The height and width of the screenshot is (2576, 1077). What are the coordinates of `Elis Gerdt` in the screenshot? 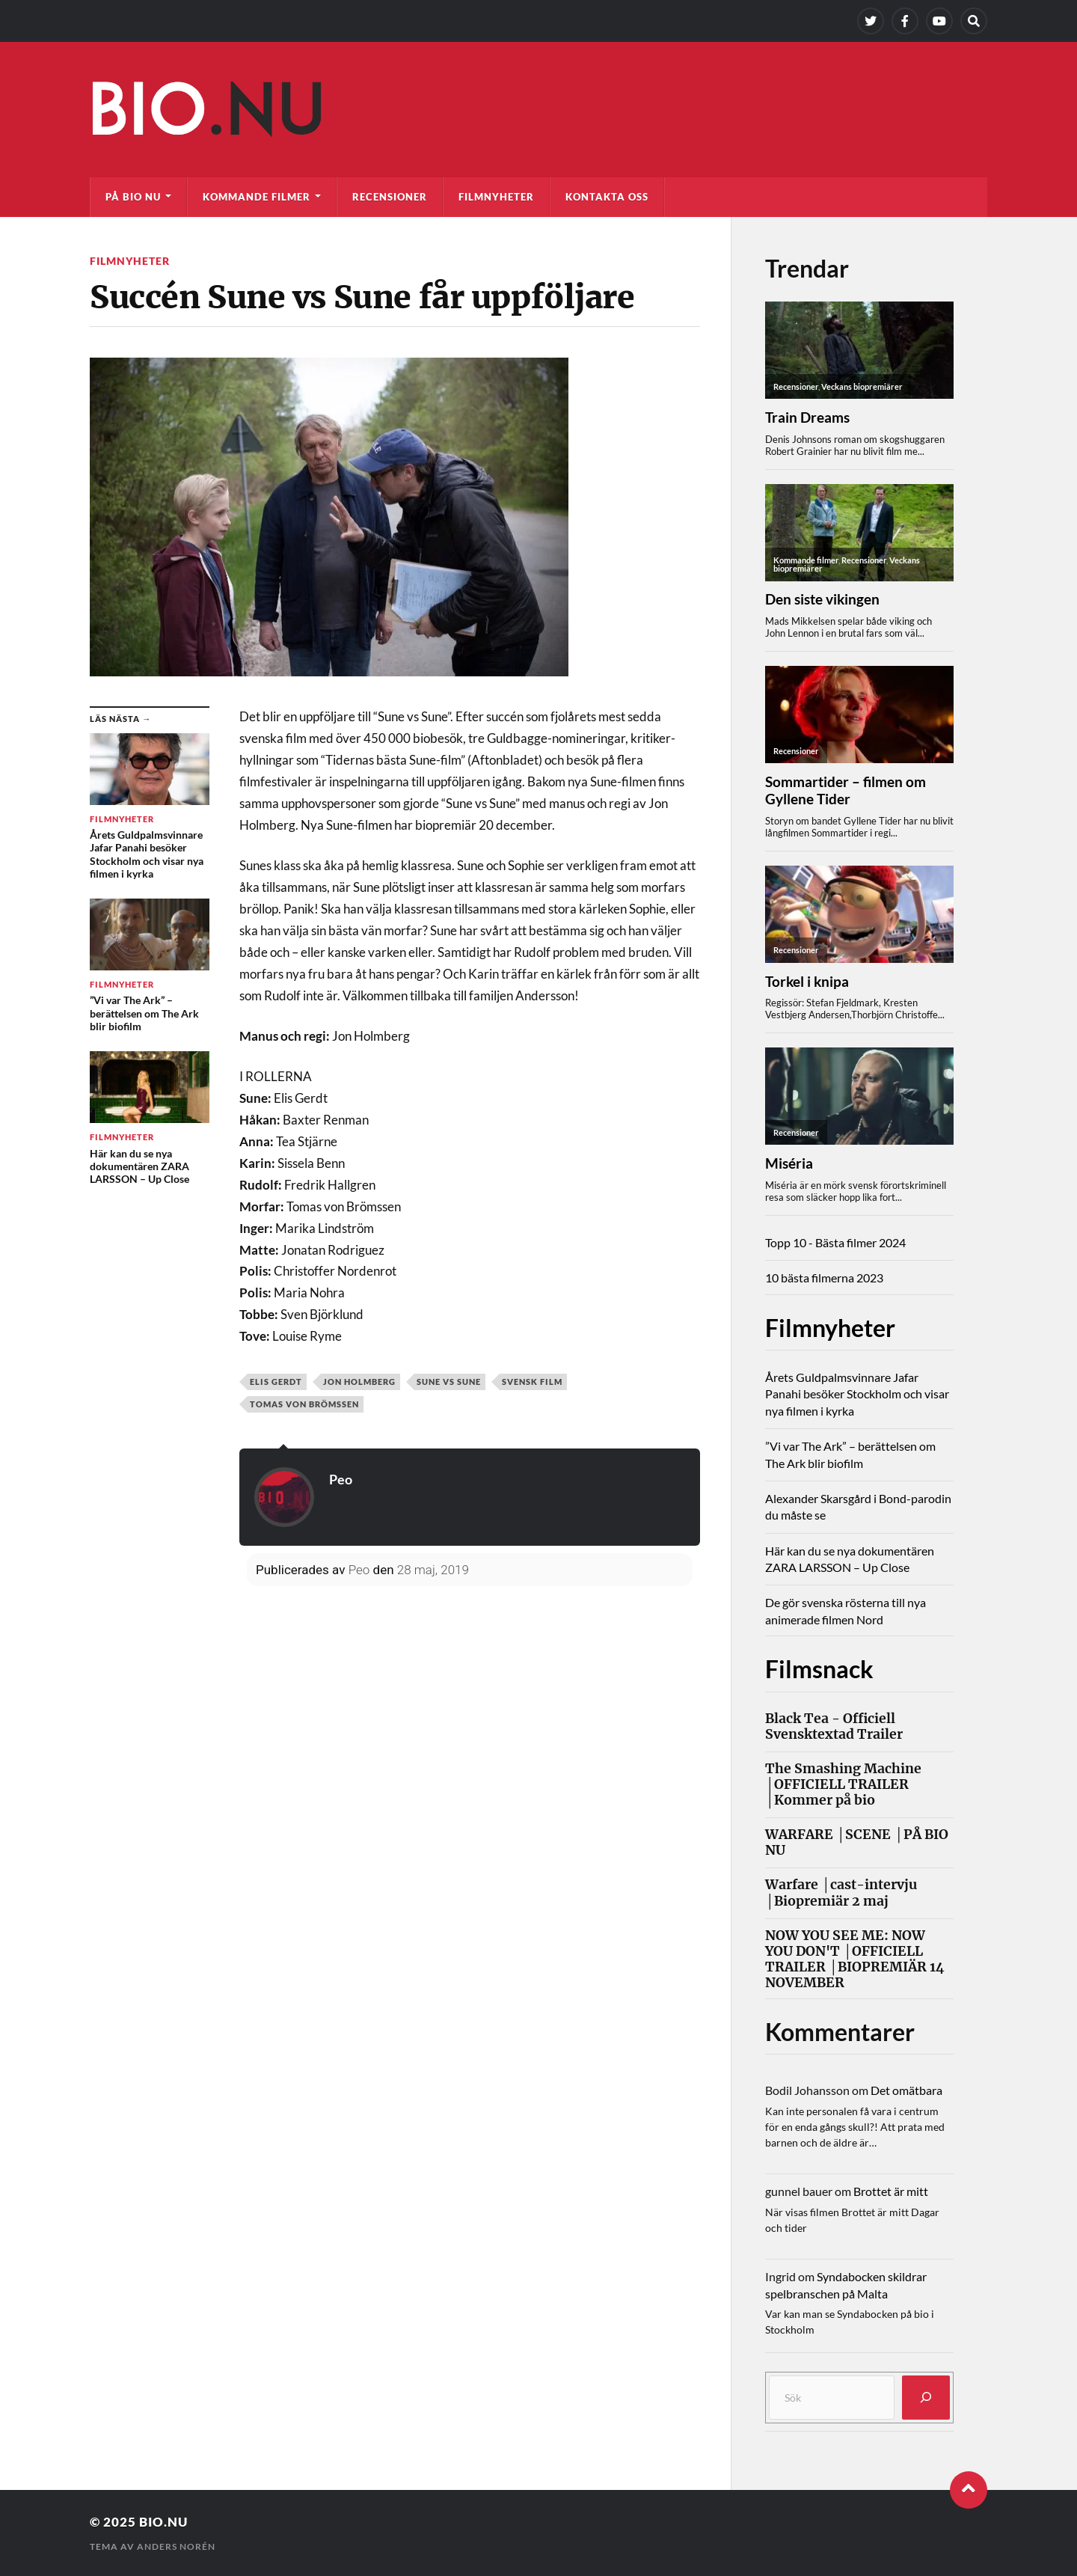 It's located at (276, 1381).